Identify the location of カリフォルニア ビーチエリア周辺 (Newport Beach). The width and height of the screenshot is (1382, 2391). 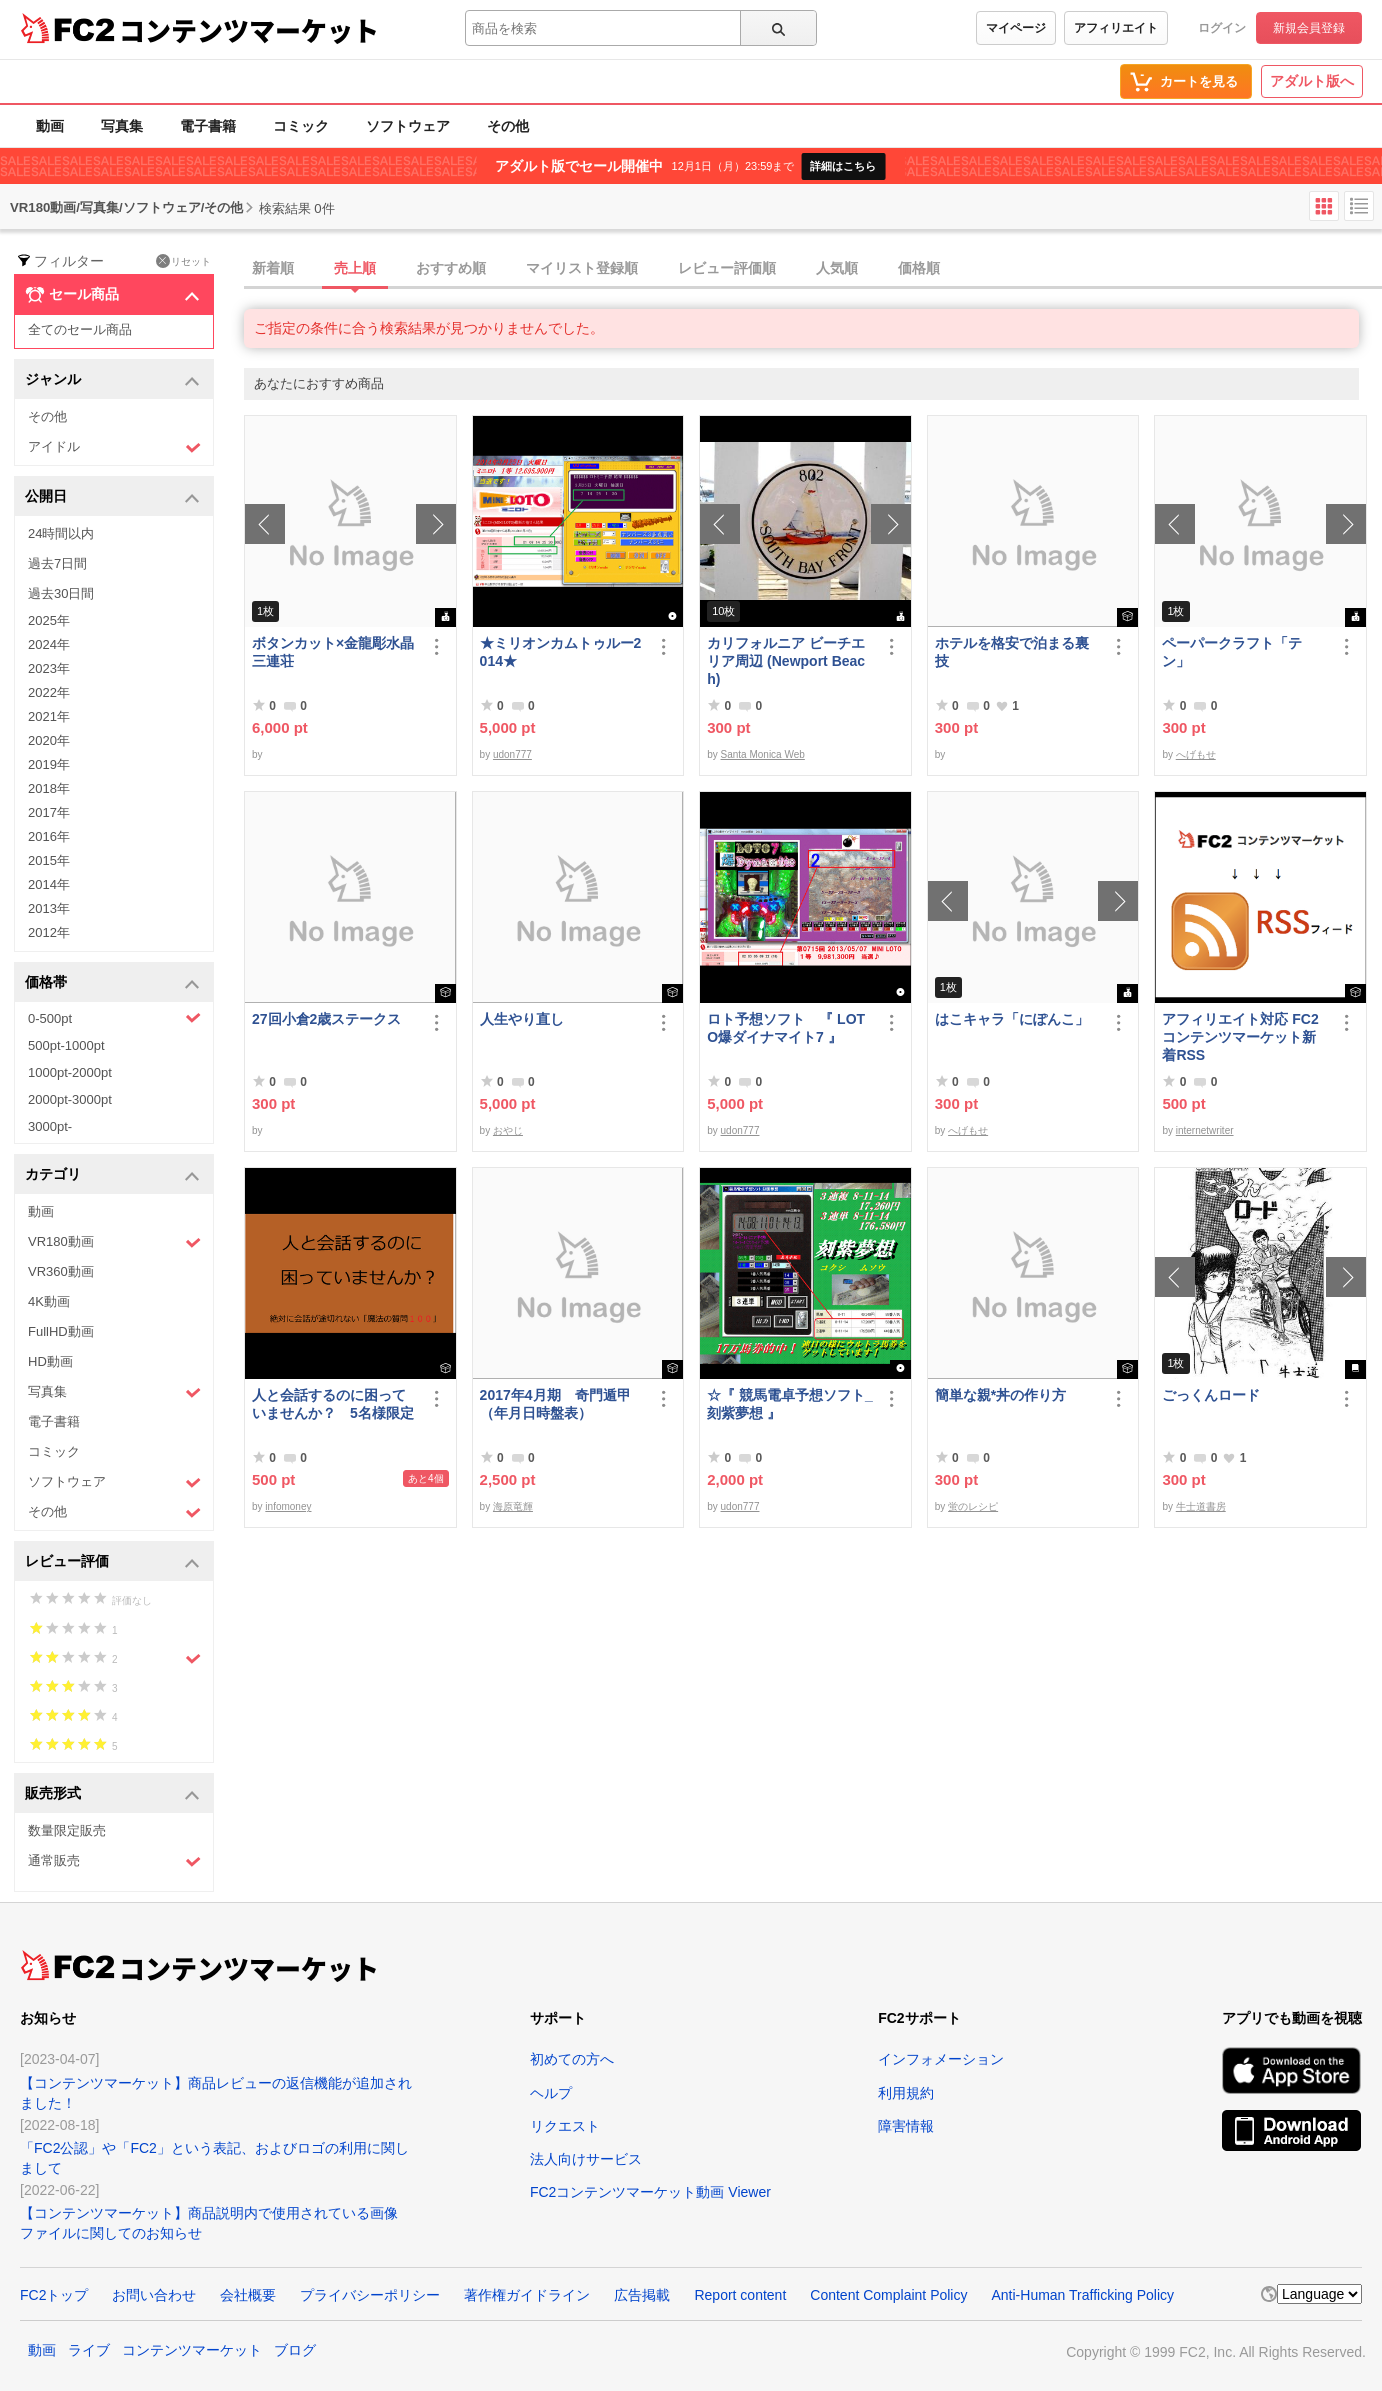
(786, 661).